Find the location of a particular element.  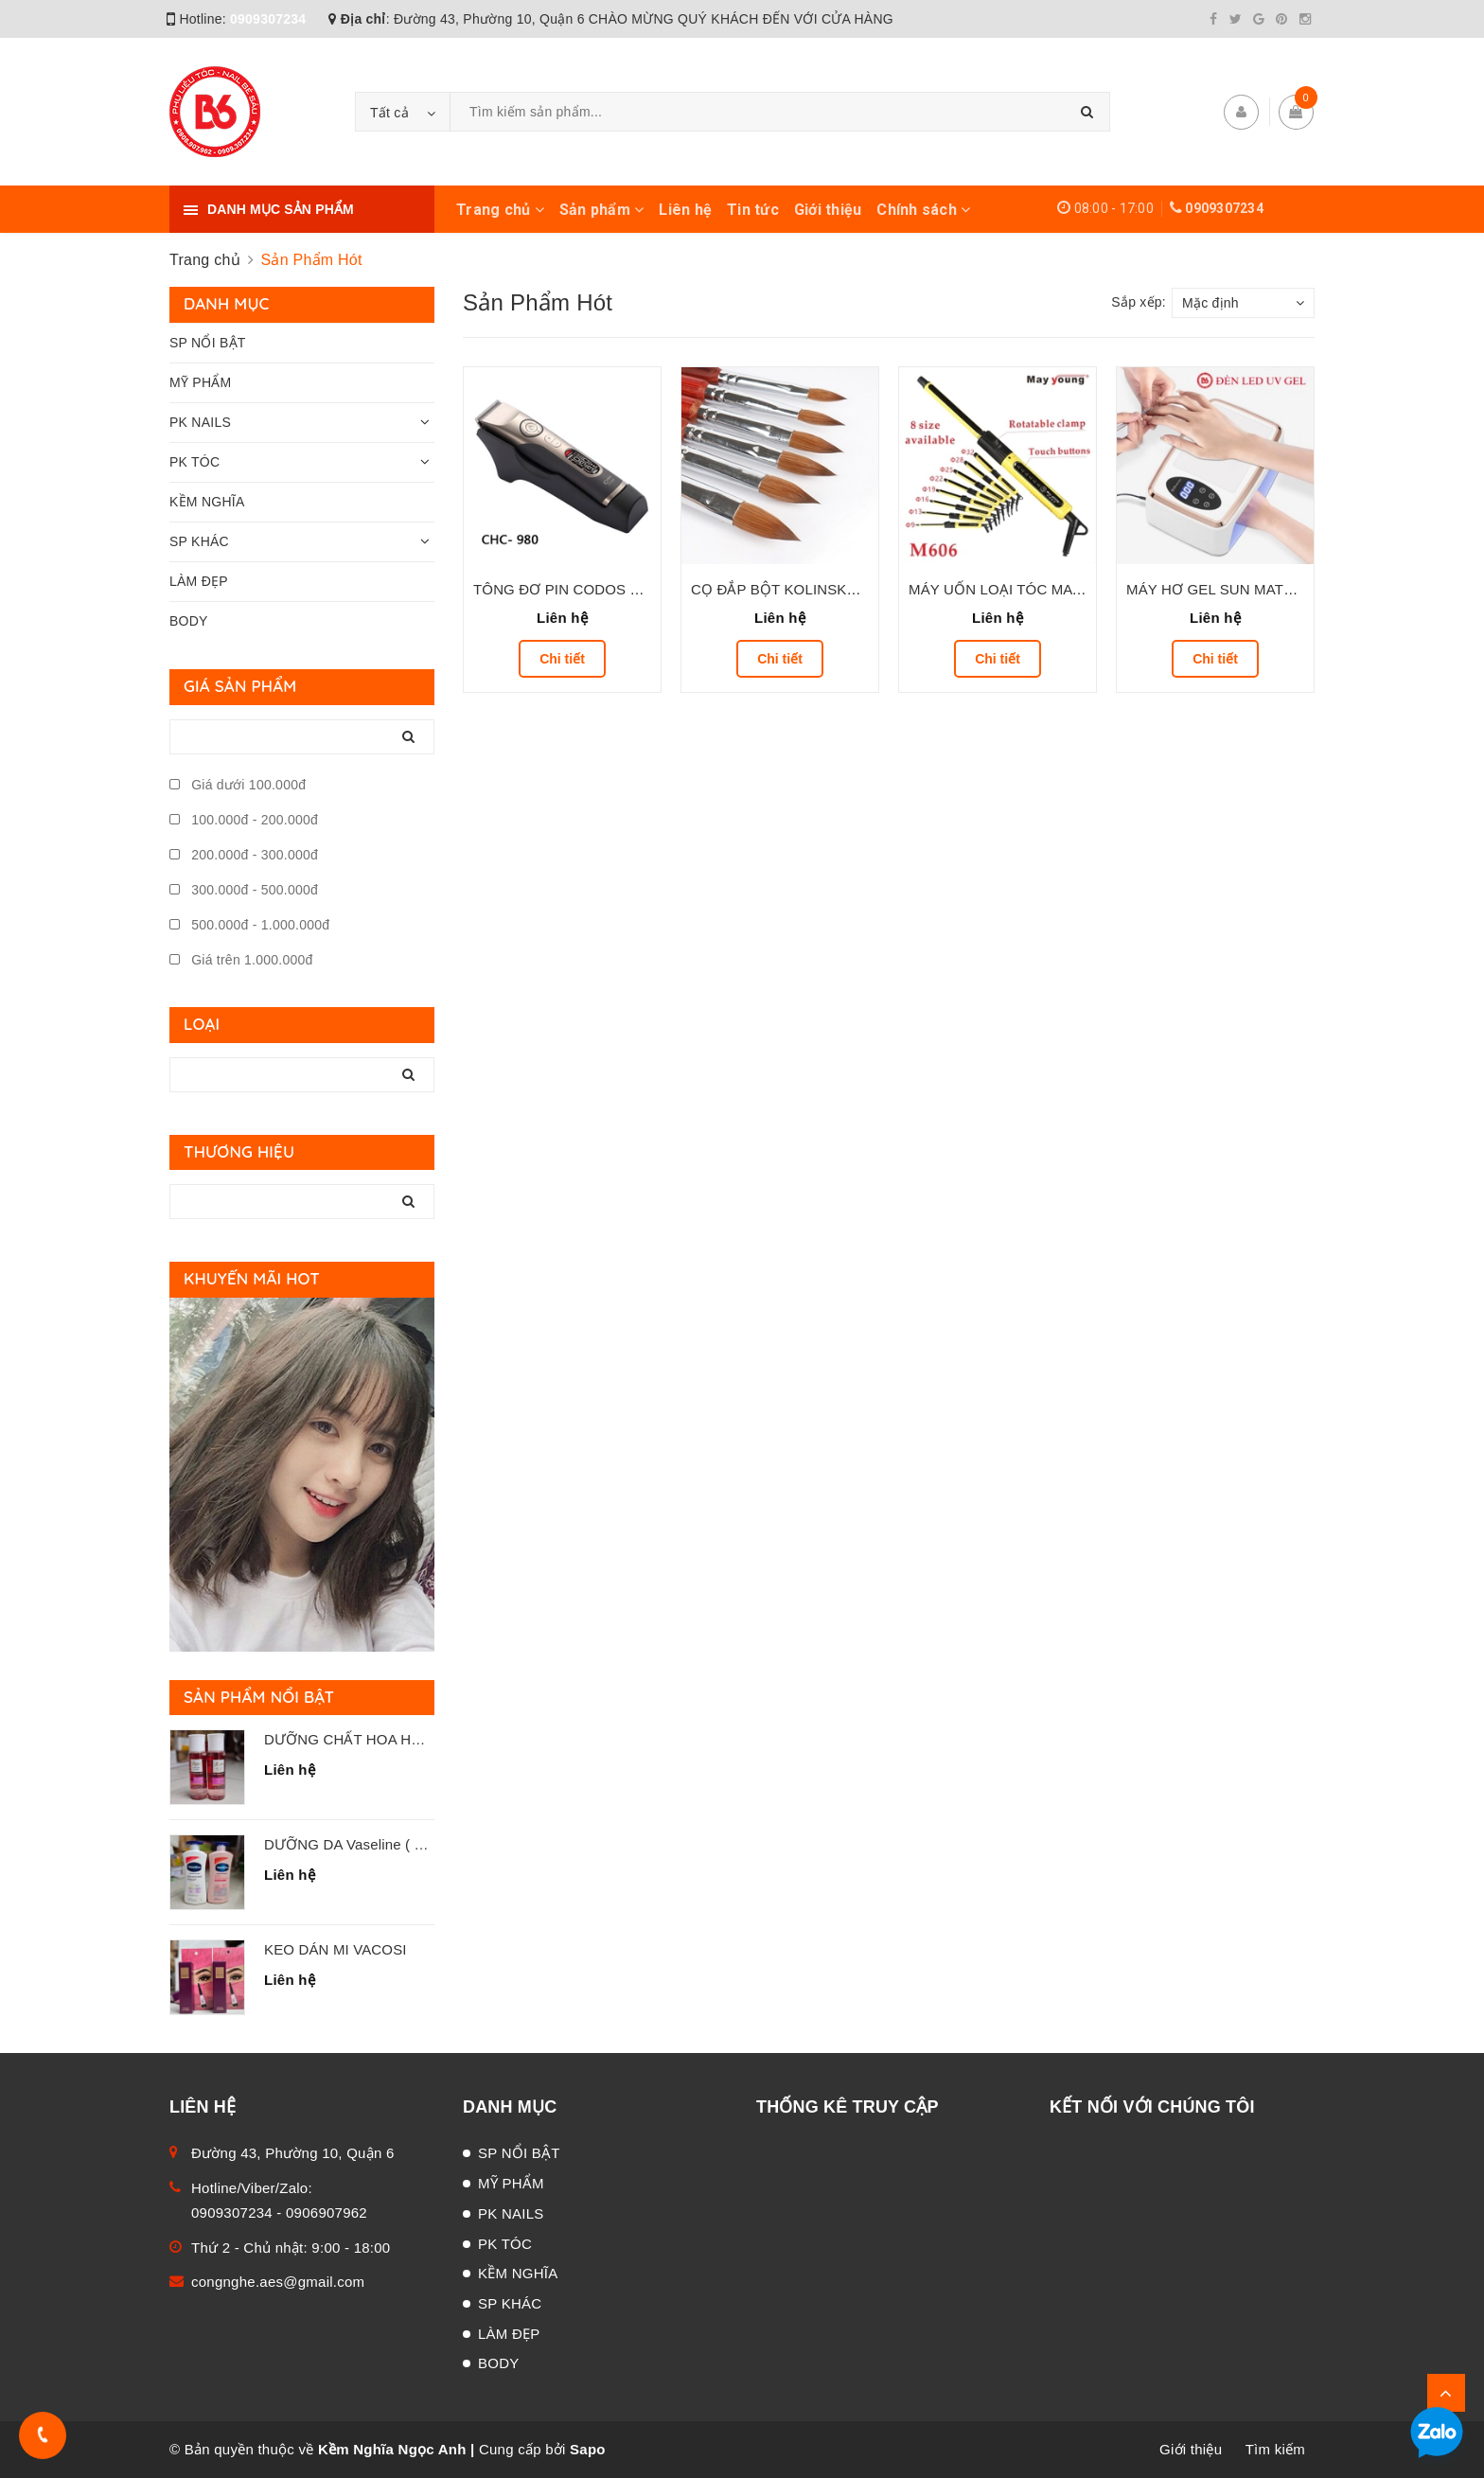

Sắp xếp: is located at coordinates (1138, 302).